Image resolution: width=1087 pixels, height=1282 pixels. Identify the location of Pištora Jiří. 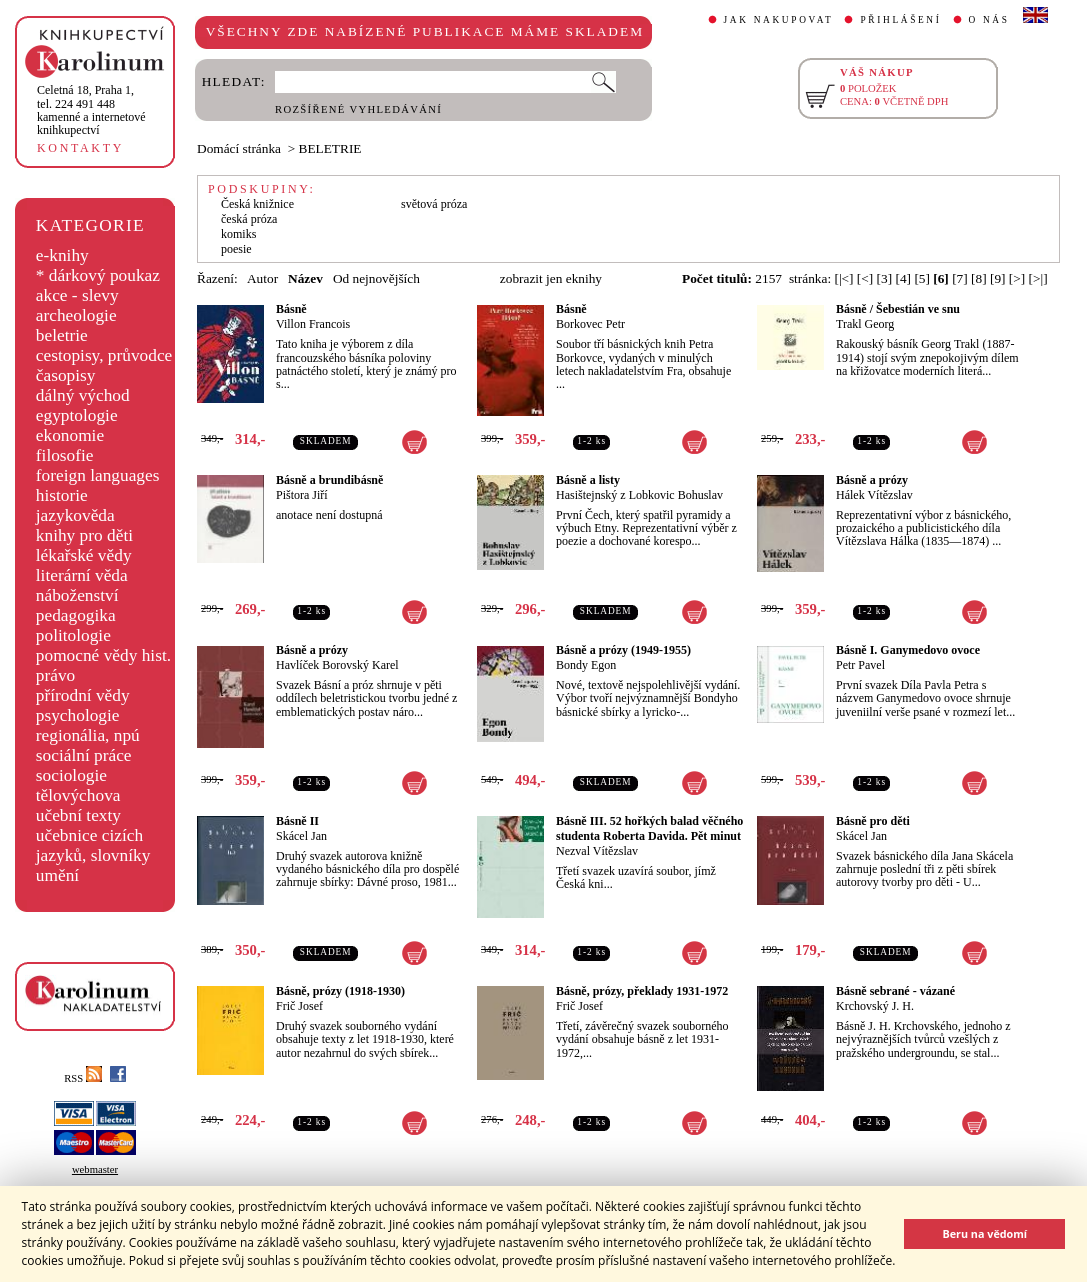
(302, 495).